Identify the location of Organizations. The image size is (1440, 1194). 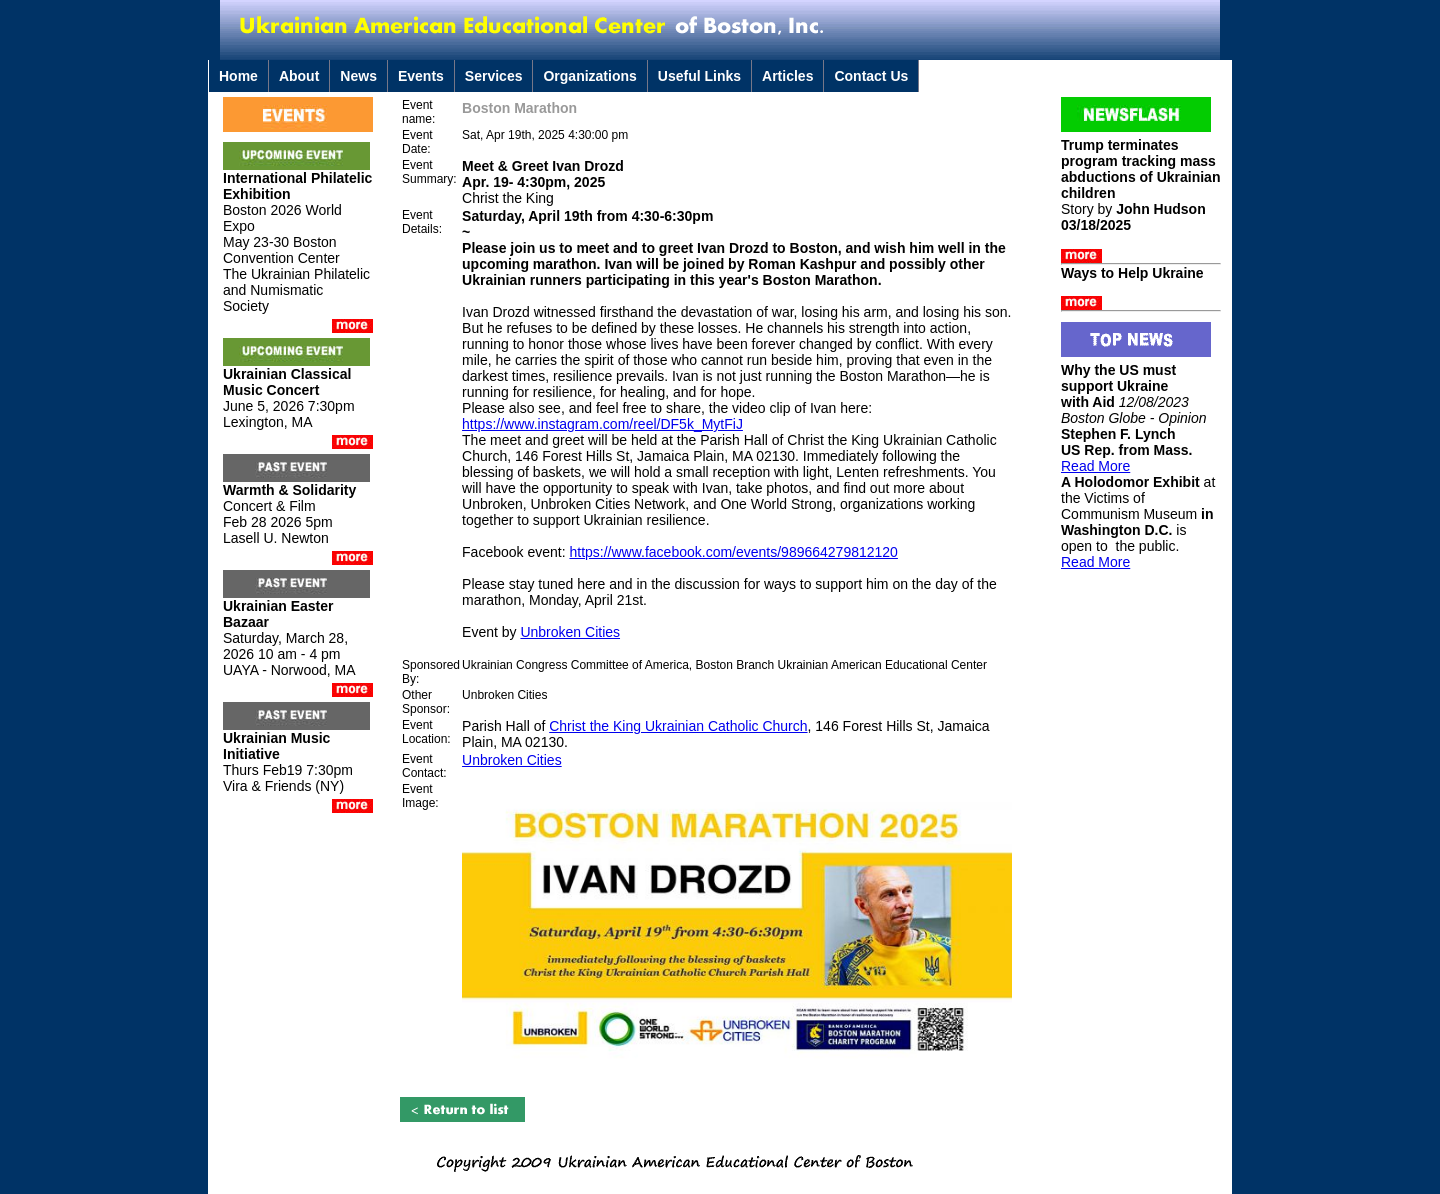
(589, 76).